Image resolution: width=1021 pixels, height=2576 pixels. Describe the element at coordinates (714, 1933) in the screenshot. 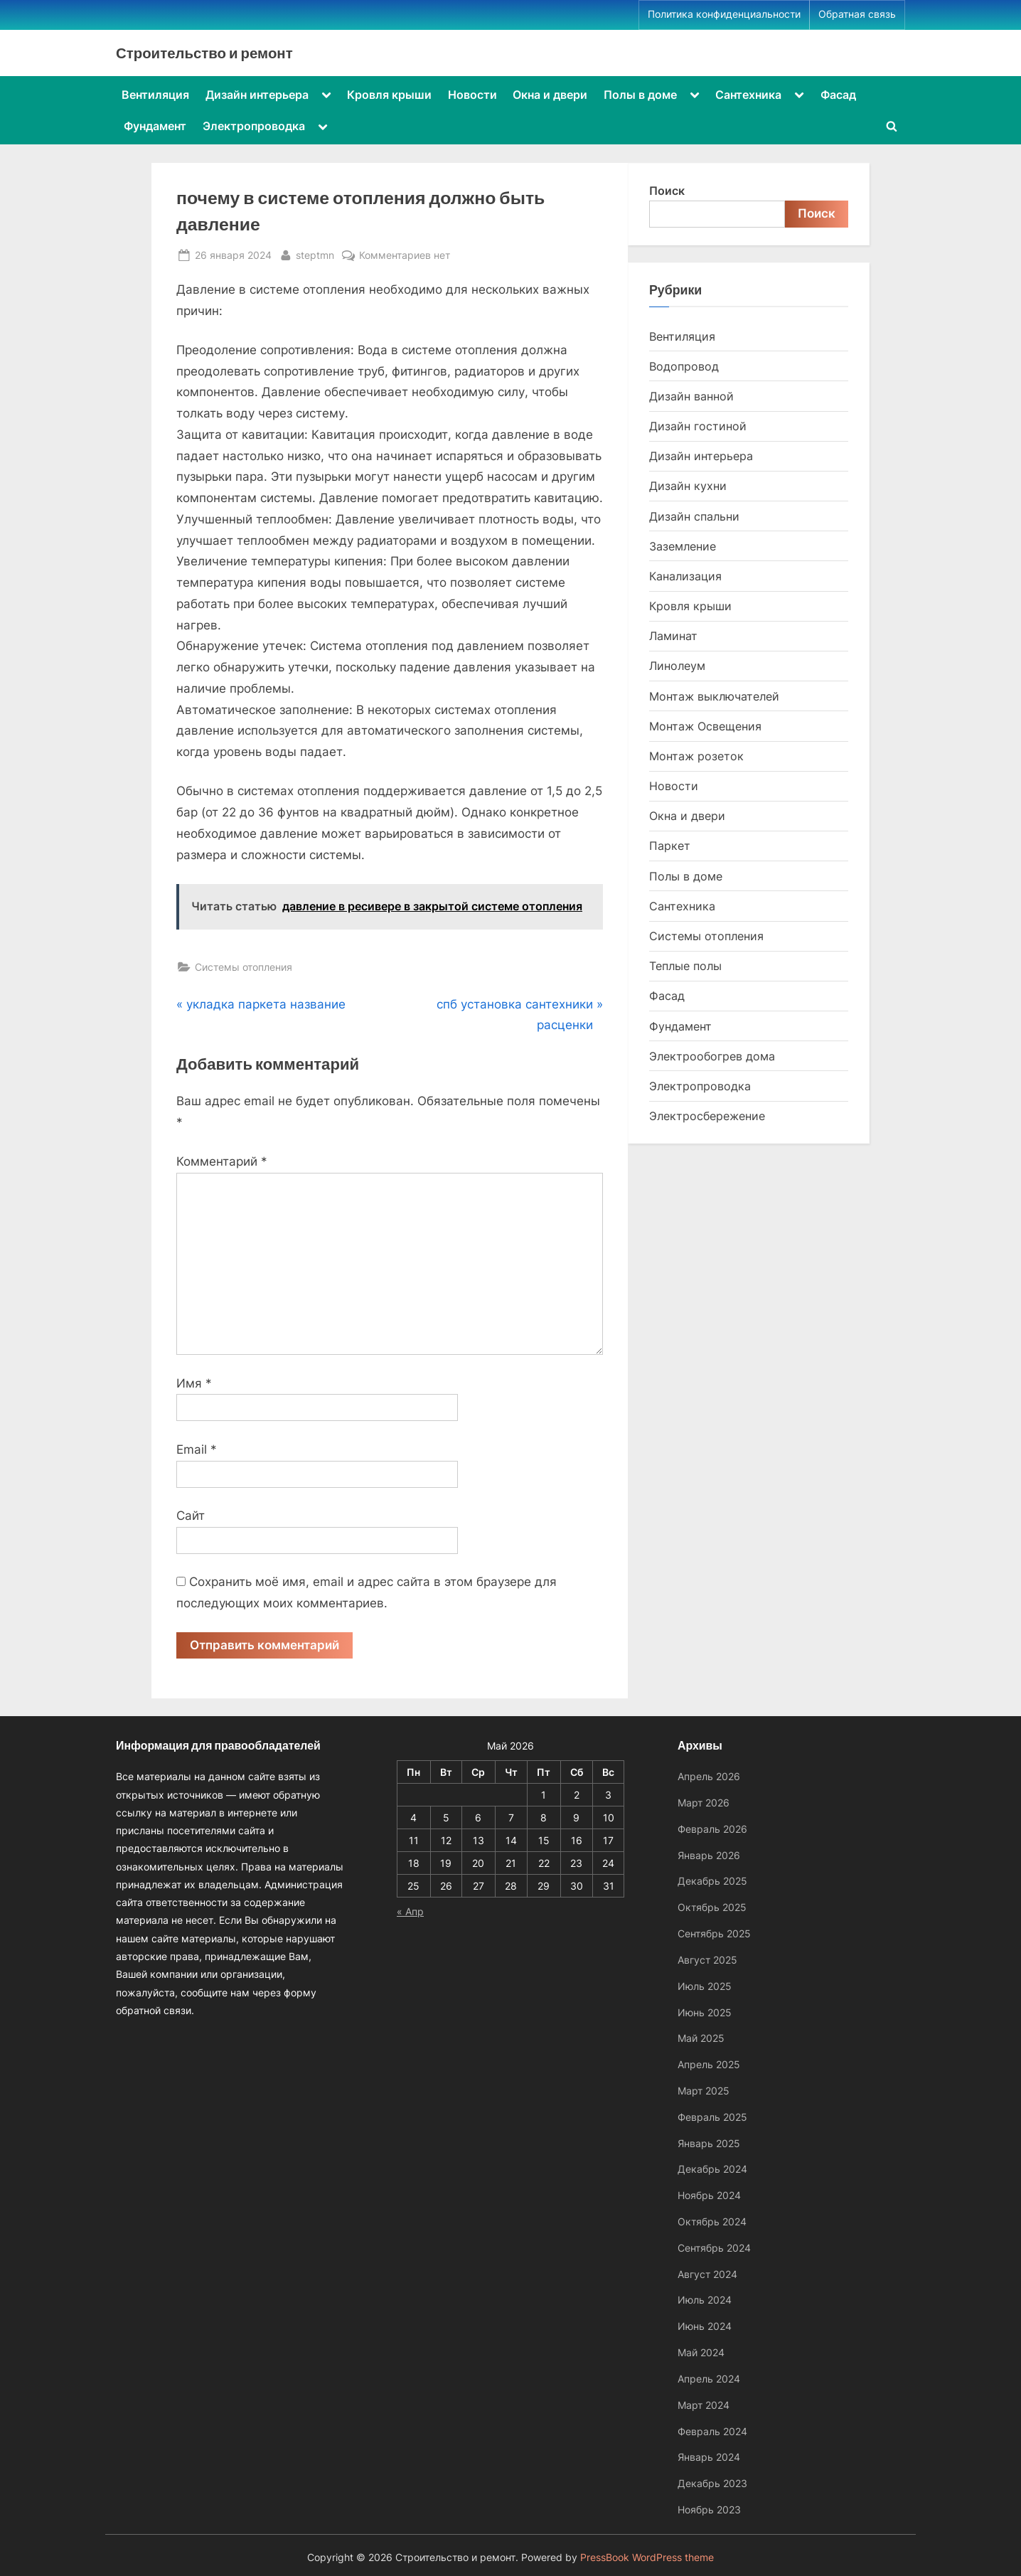

I see `Сентябрь 2025` at that location.